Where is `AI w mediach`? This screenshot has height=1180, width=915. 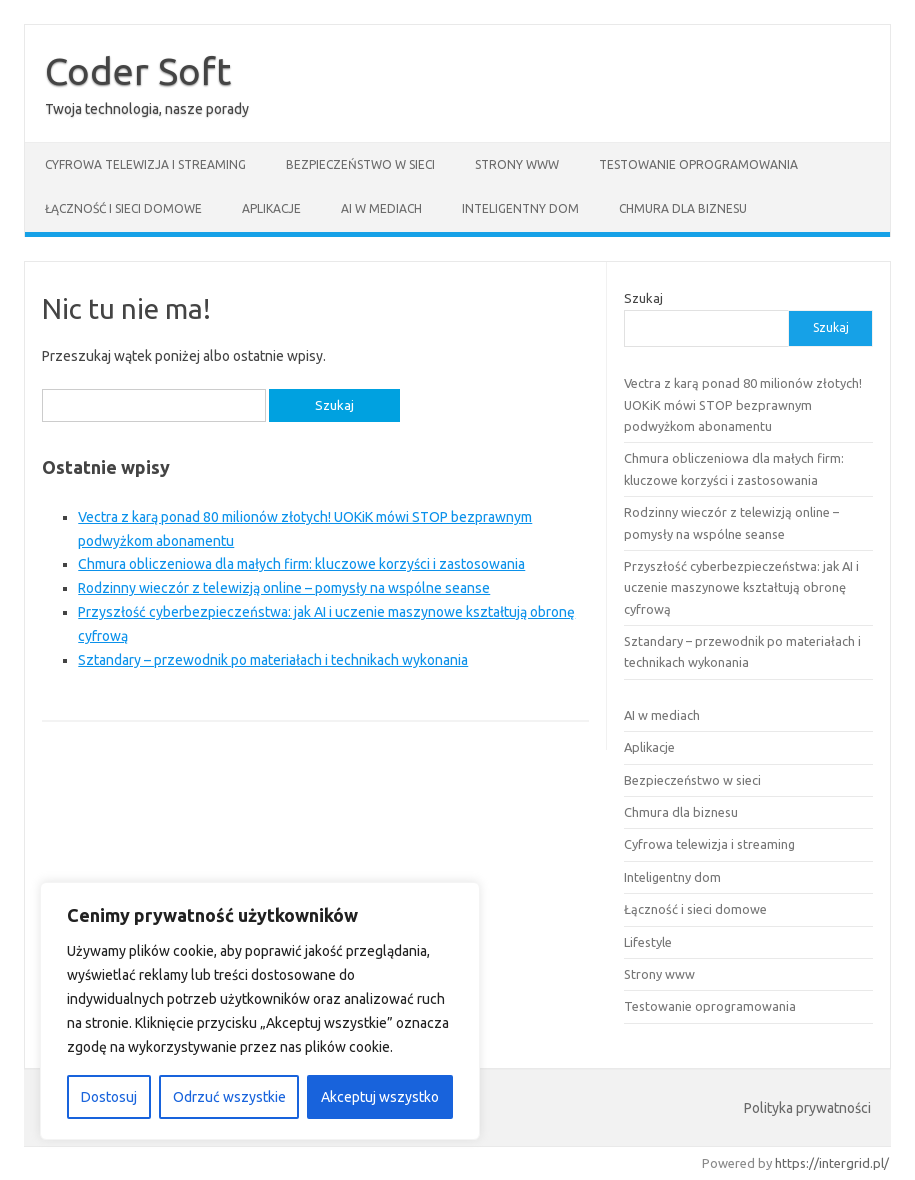
AI w mediach is located at coordinates (381, 208).